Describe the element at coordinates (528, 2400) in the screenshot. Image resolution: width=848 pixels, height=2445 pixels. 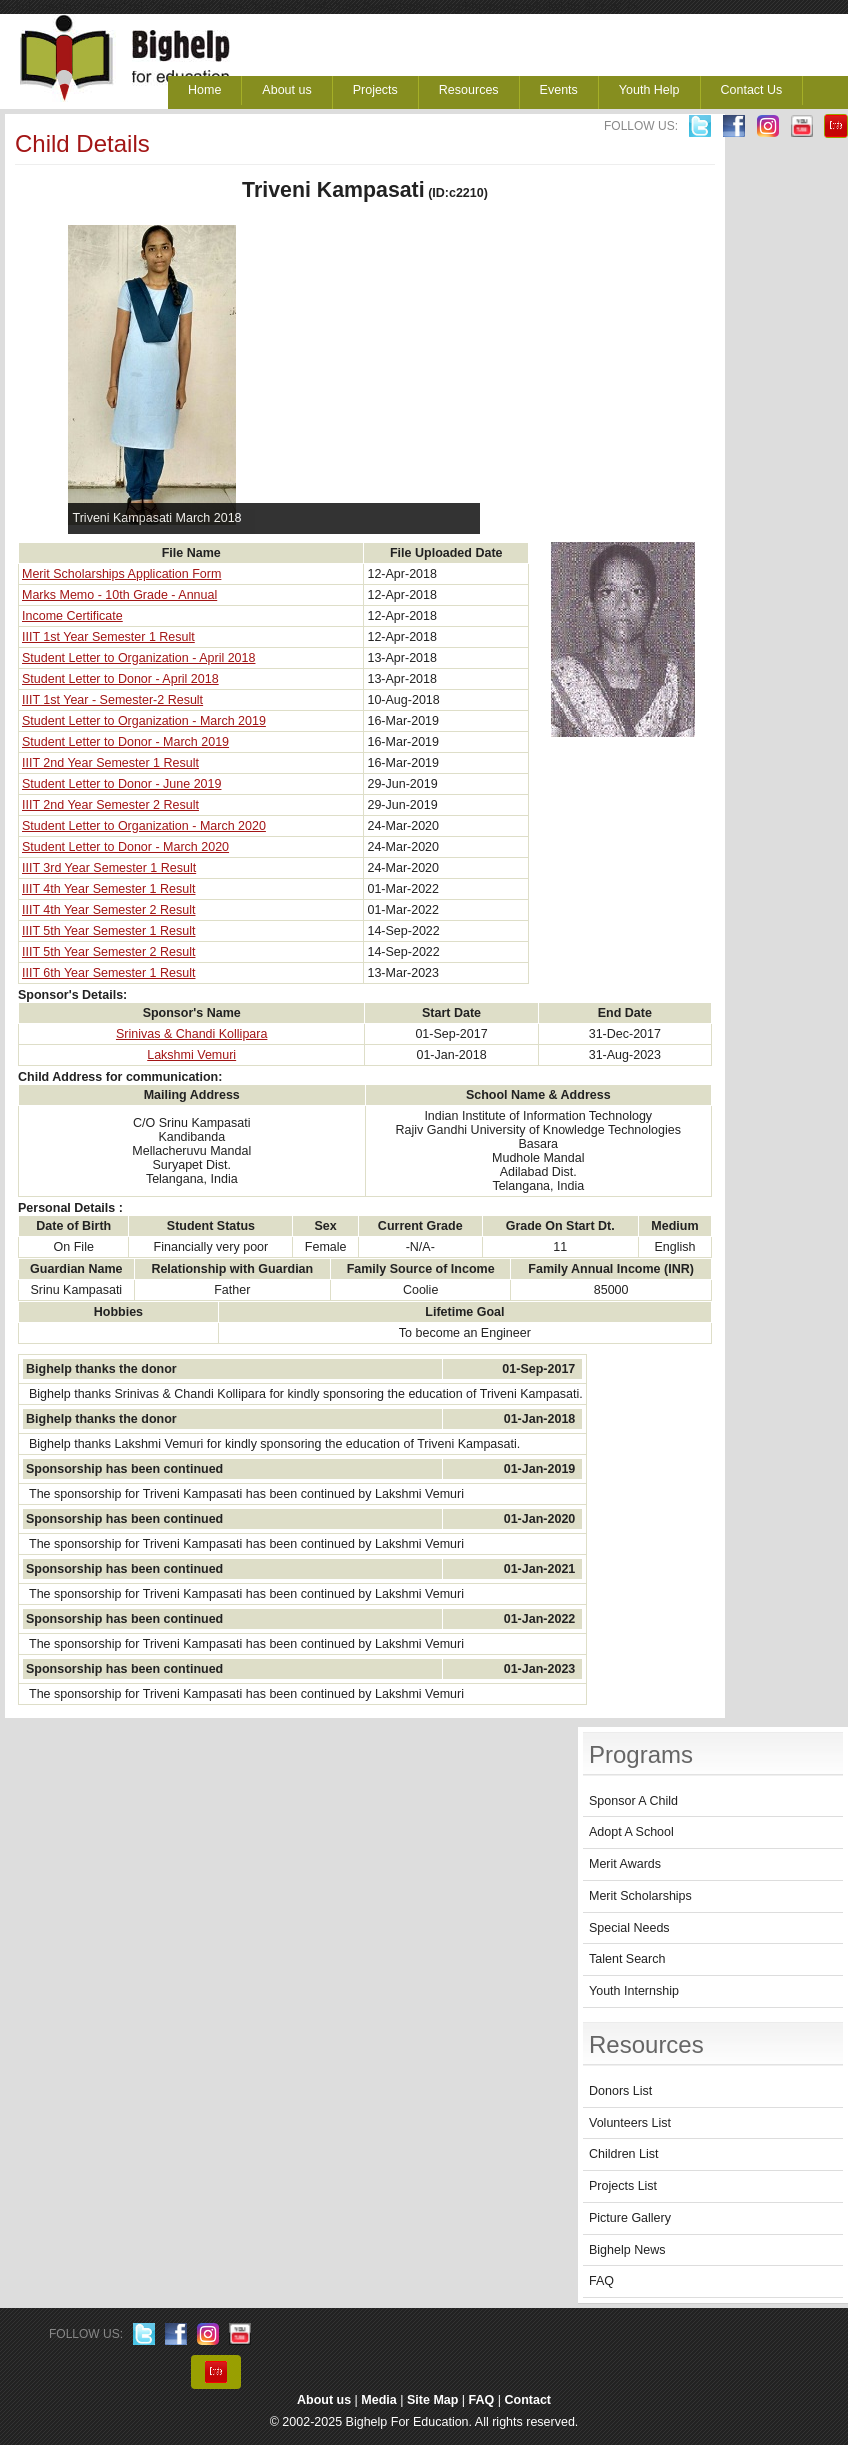
I see `Contact` at that location.